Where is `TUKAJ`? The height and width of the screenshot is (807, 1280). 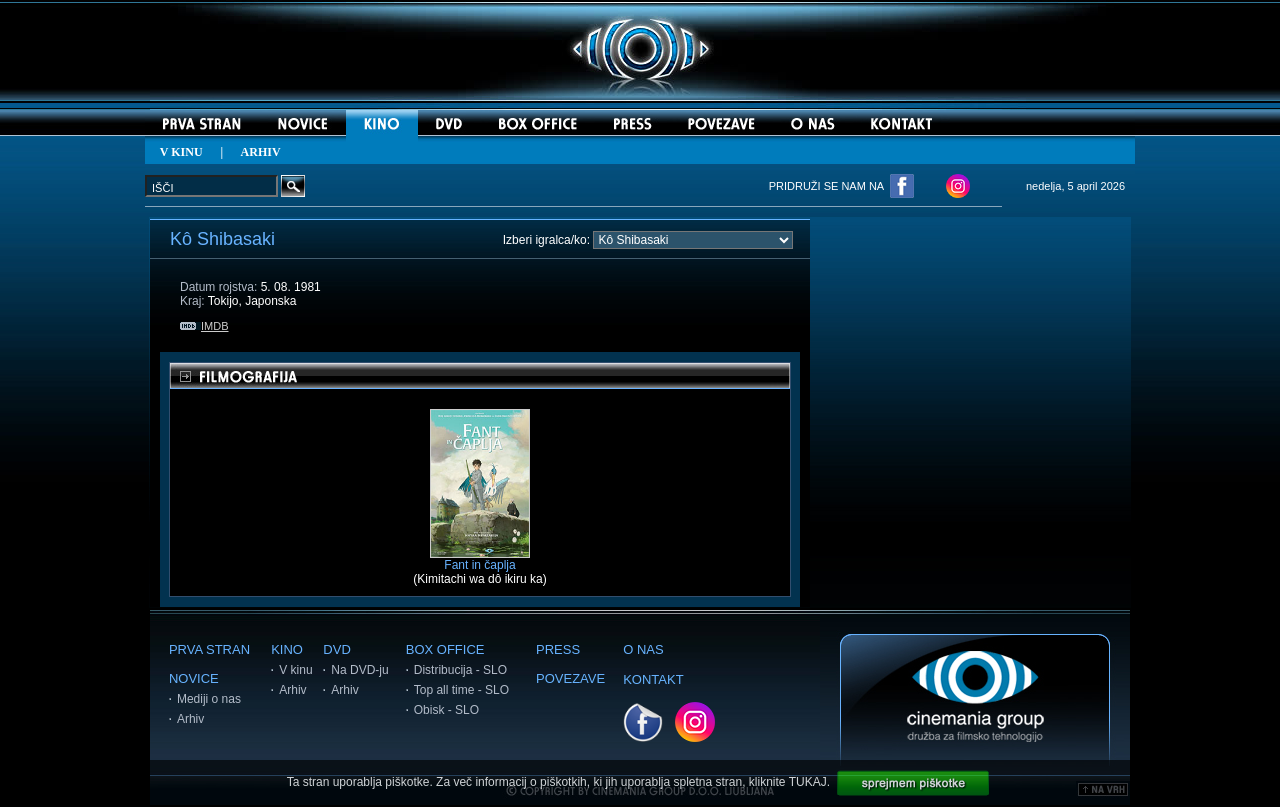 TUKAJ is located at coordinates (808, 782).